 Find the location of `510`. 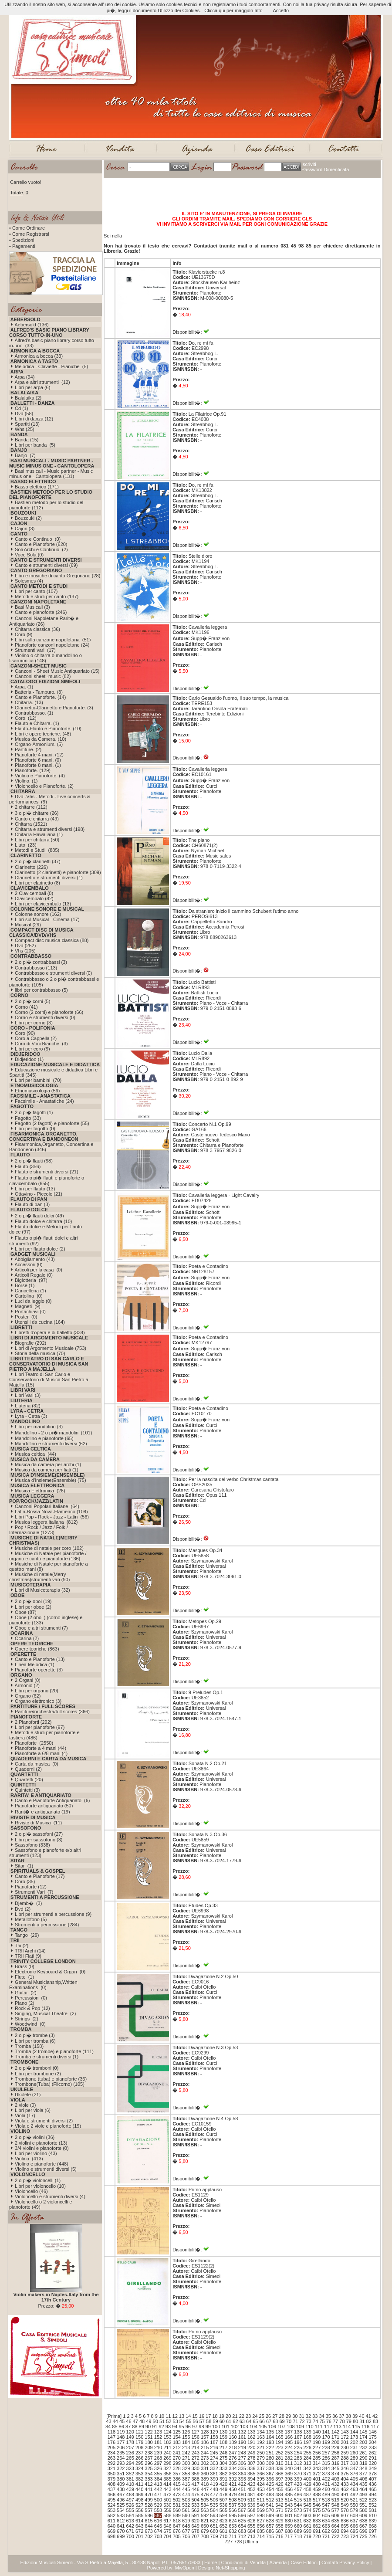

510 is located at coordinates (251, 2499).